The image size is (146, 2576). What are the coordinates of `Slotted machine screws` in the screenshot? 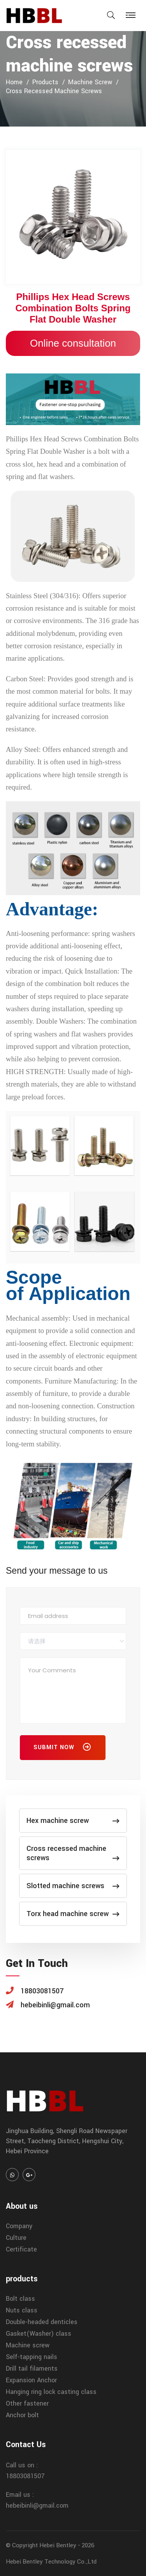 It's located at (73, 1886).